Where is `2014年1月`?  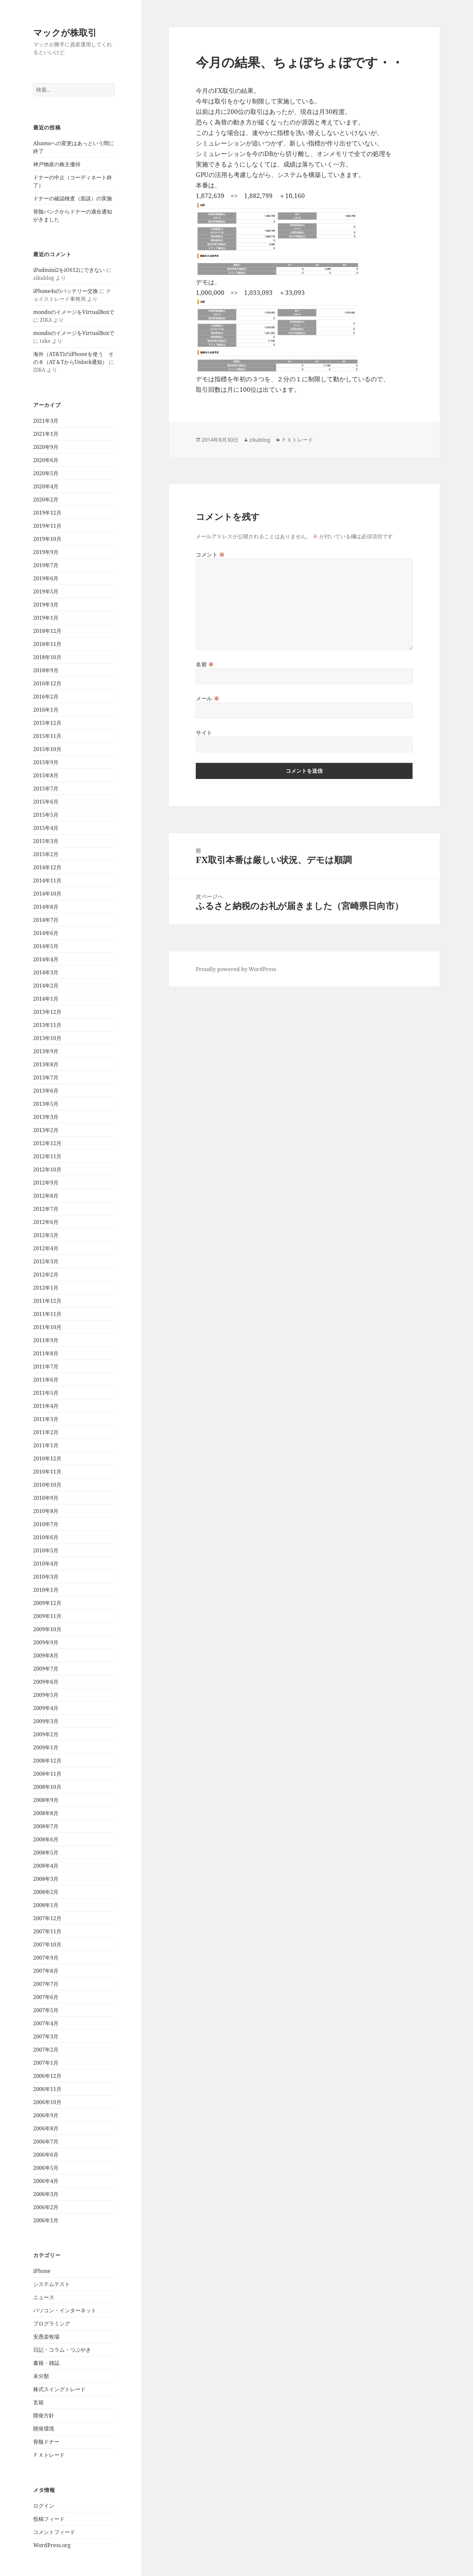 2014年1月 is located at coordinates (45, 998).